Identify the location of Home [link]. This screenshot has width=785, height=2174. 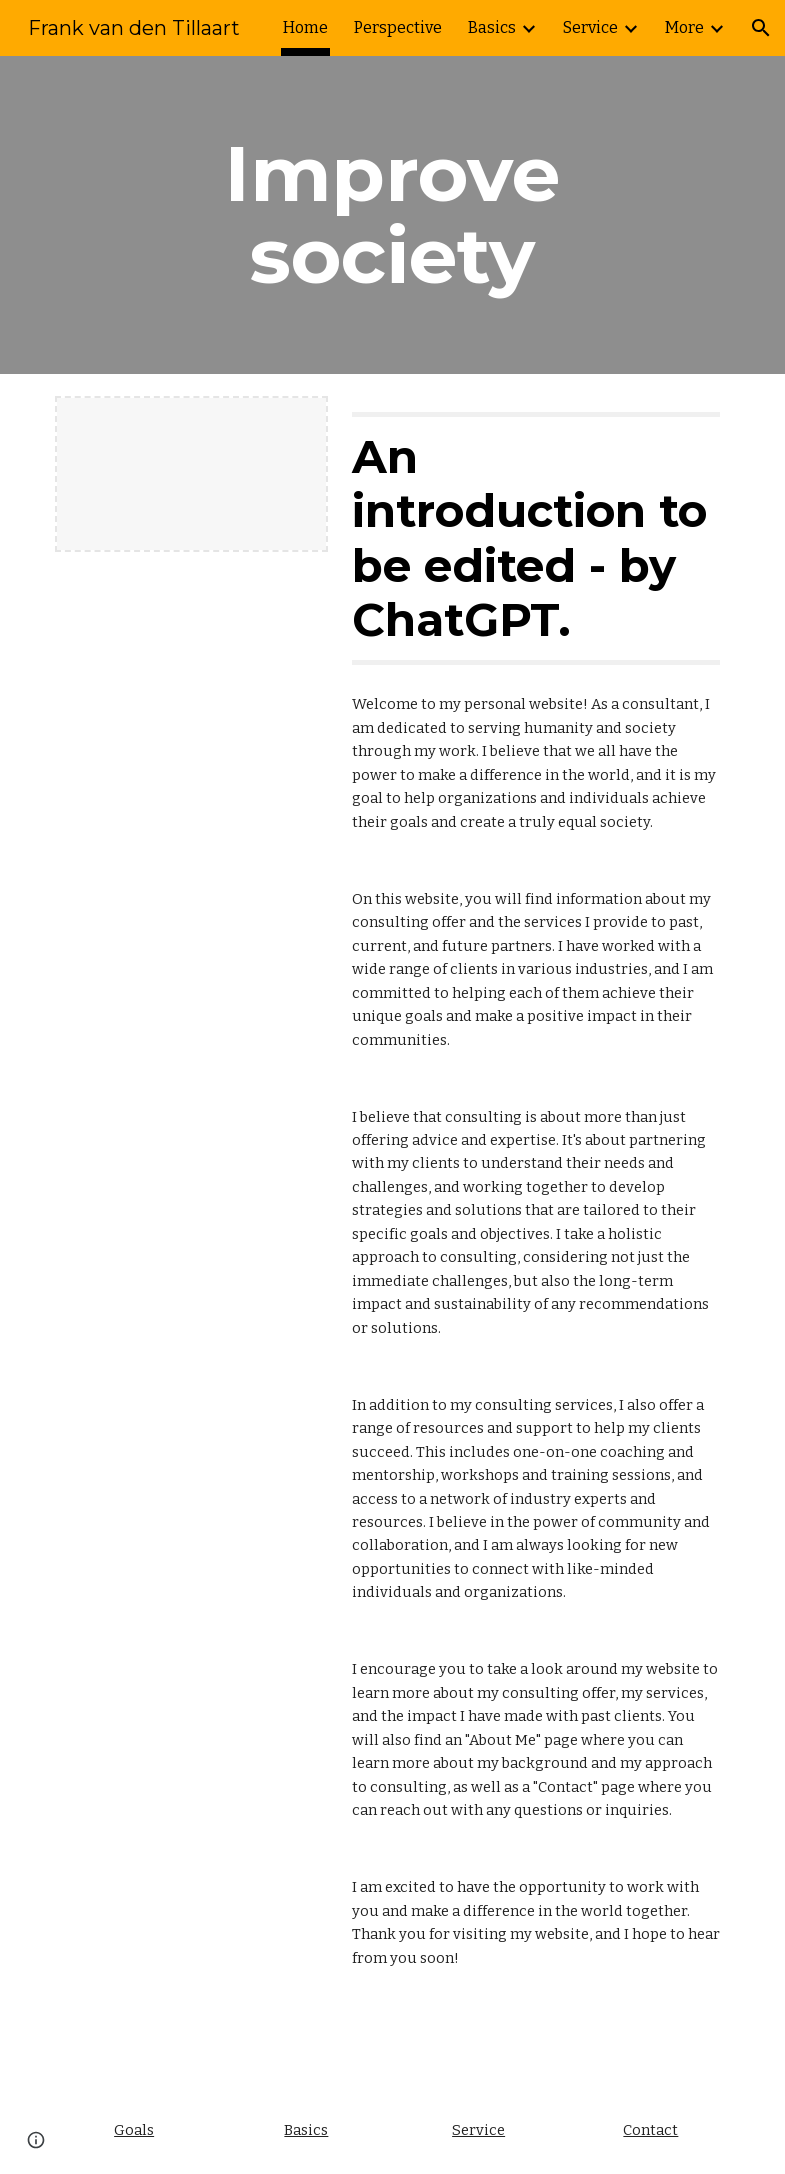
(305, 27).